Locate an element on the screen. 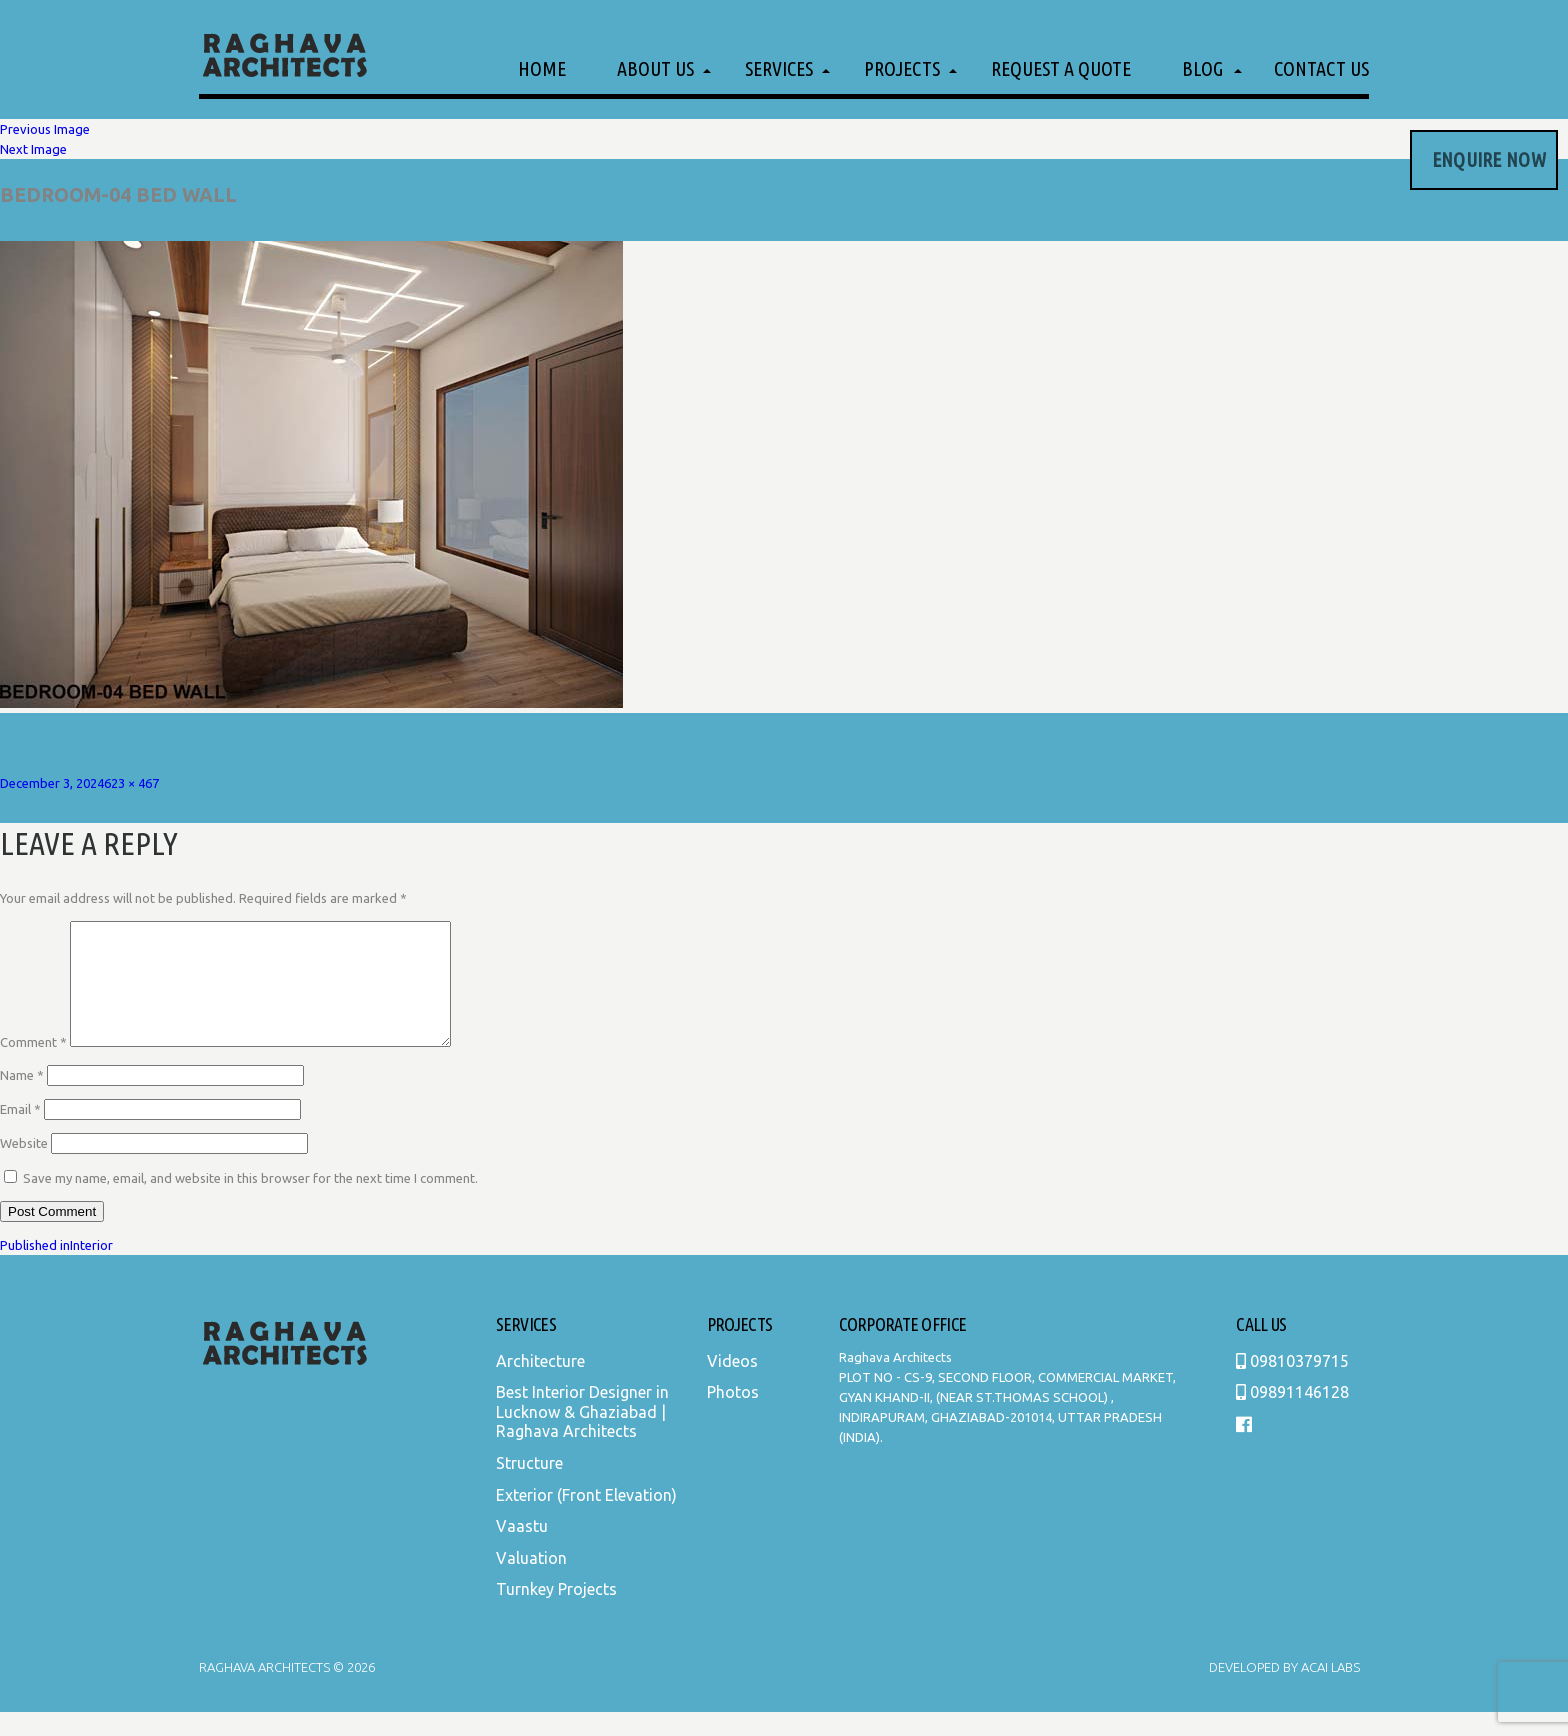  Architecture is located at coordinates (540, 1385).